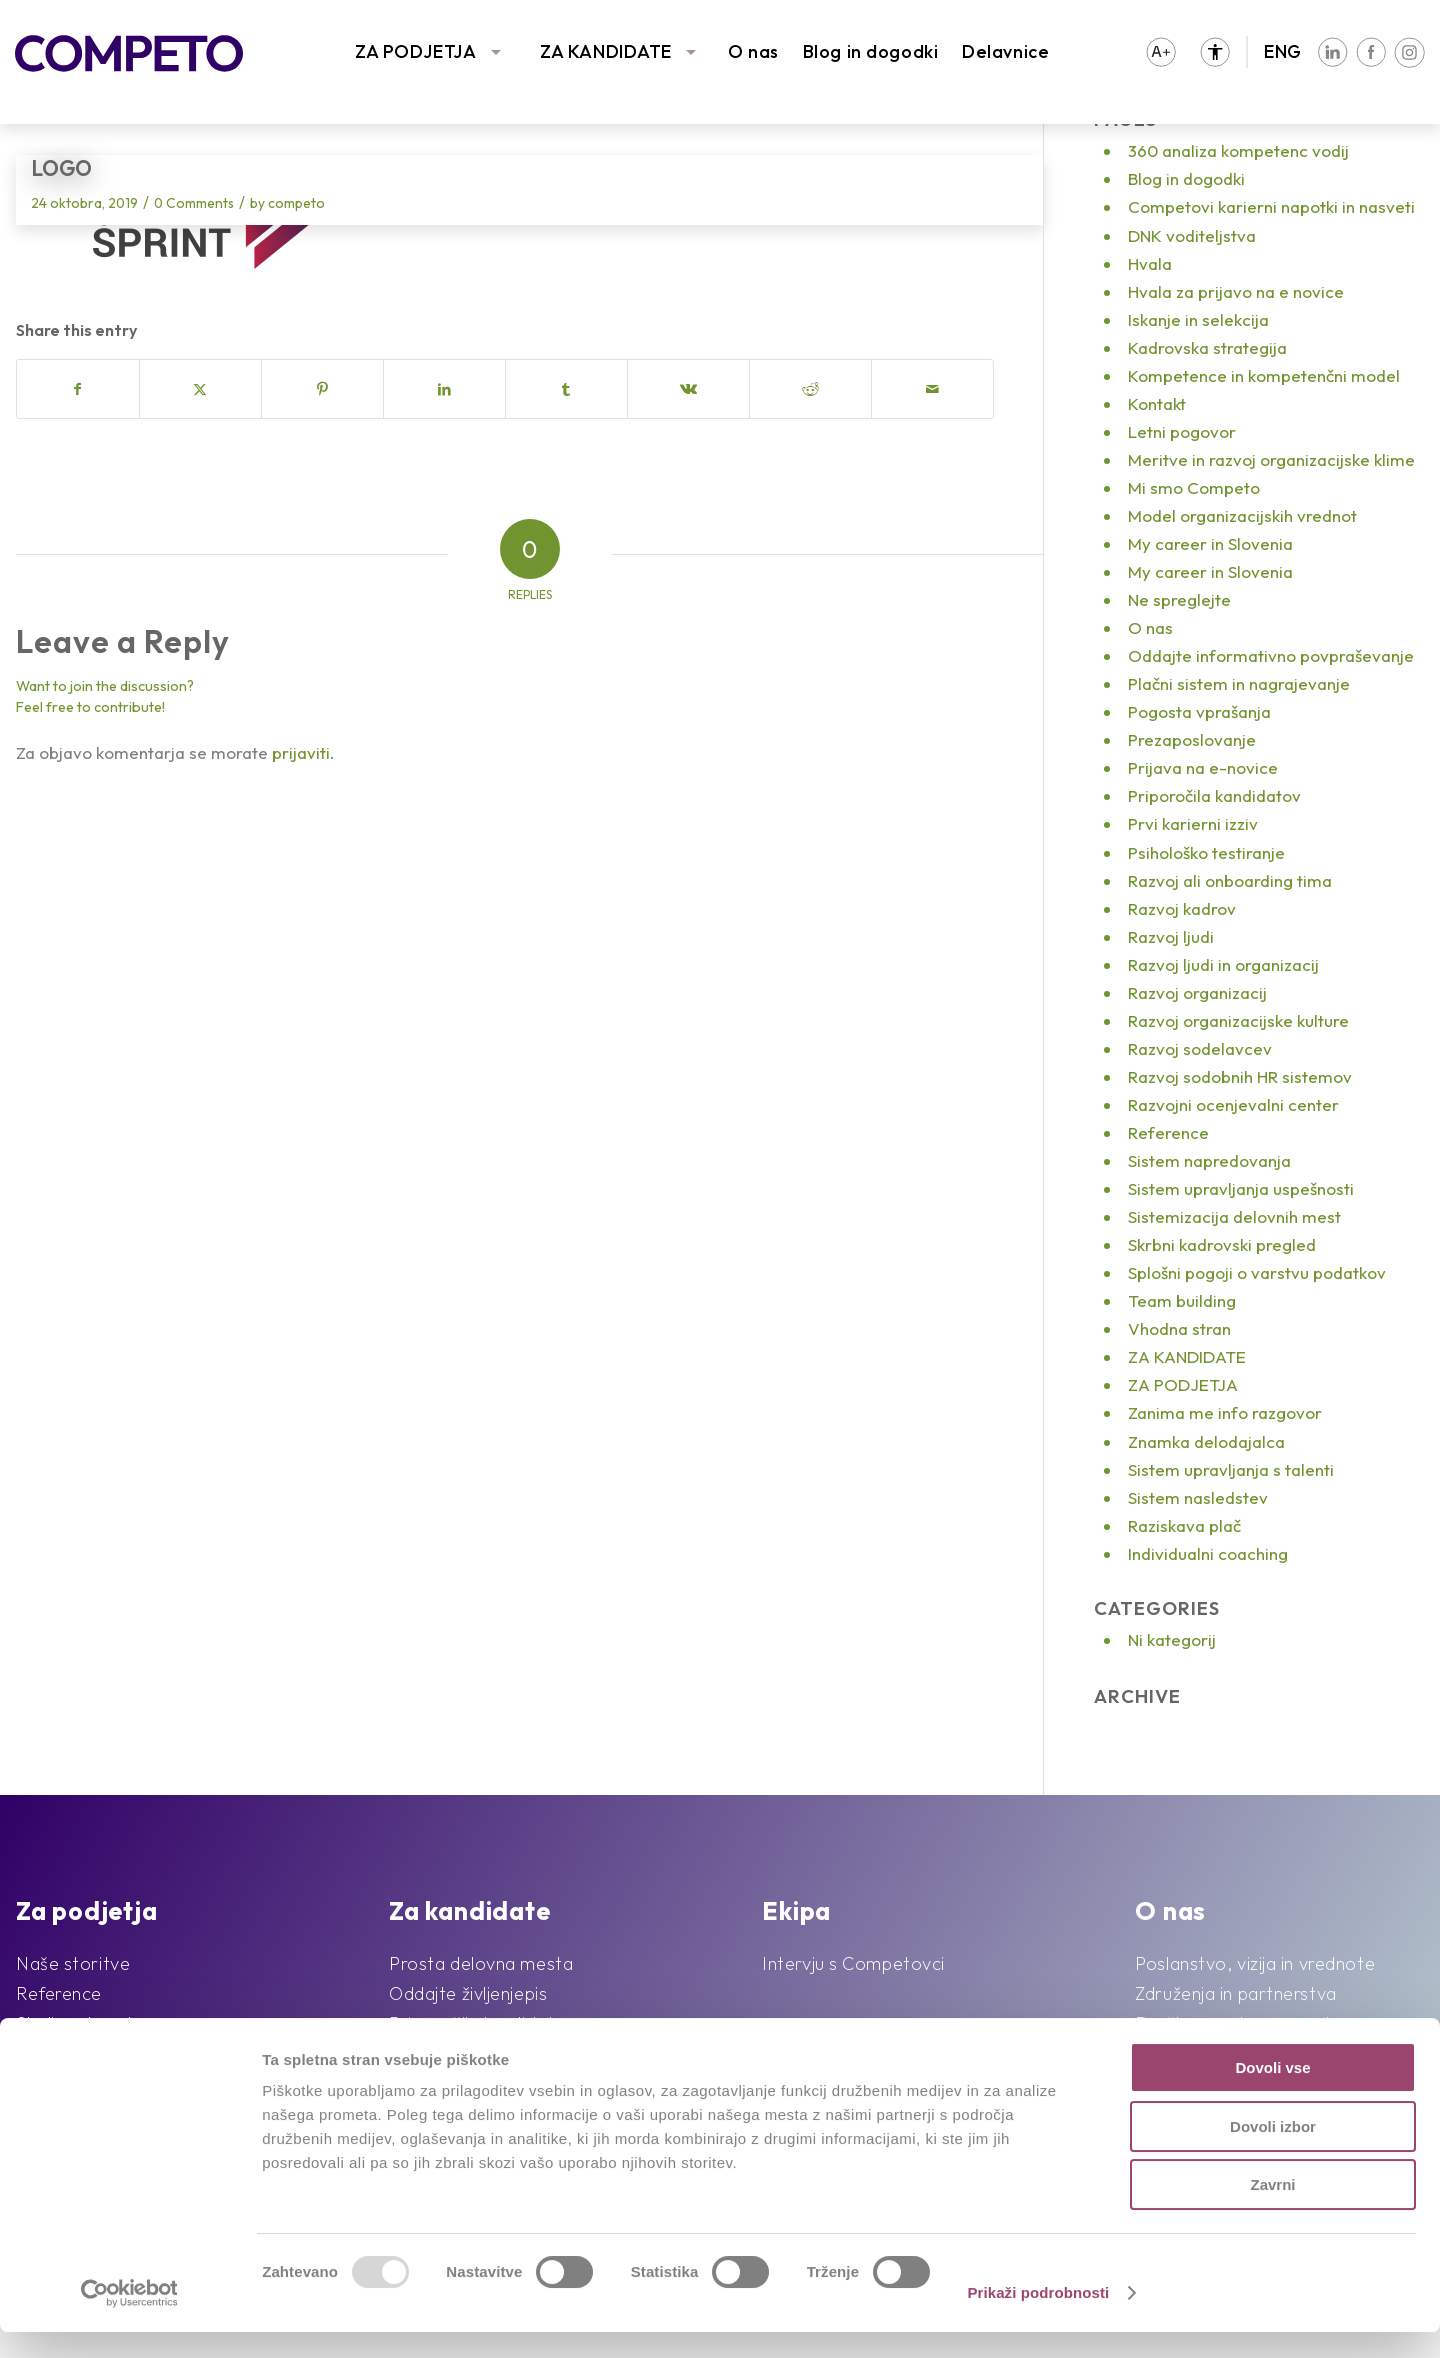 The height and width of the screenshot is (2358, 1440). Describe the element at coordinates (1272, 2093) in the screenshot. I see `Dovoli vse` at that location.